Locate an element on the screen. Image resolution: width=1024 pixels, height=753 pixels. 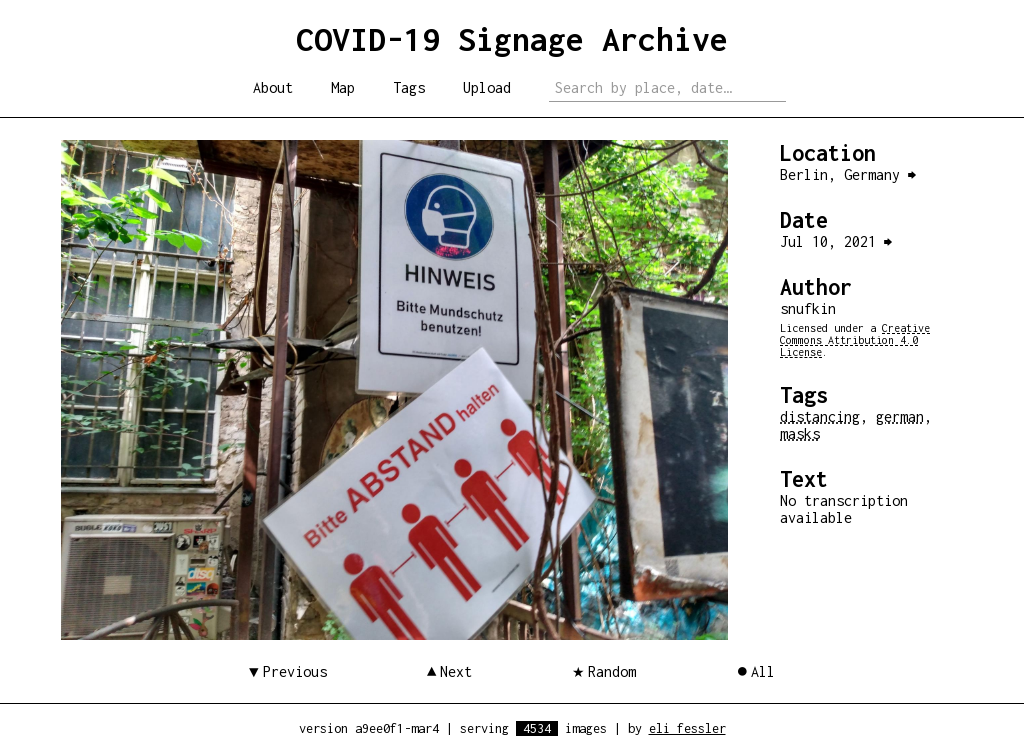
Jul 10, 2021 ⮕ is located at coordinates (836, 241).